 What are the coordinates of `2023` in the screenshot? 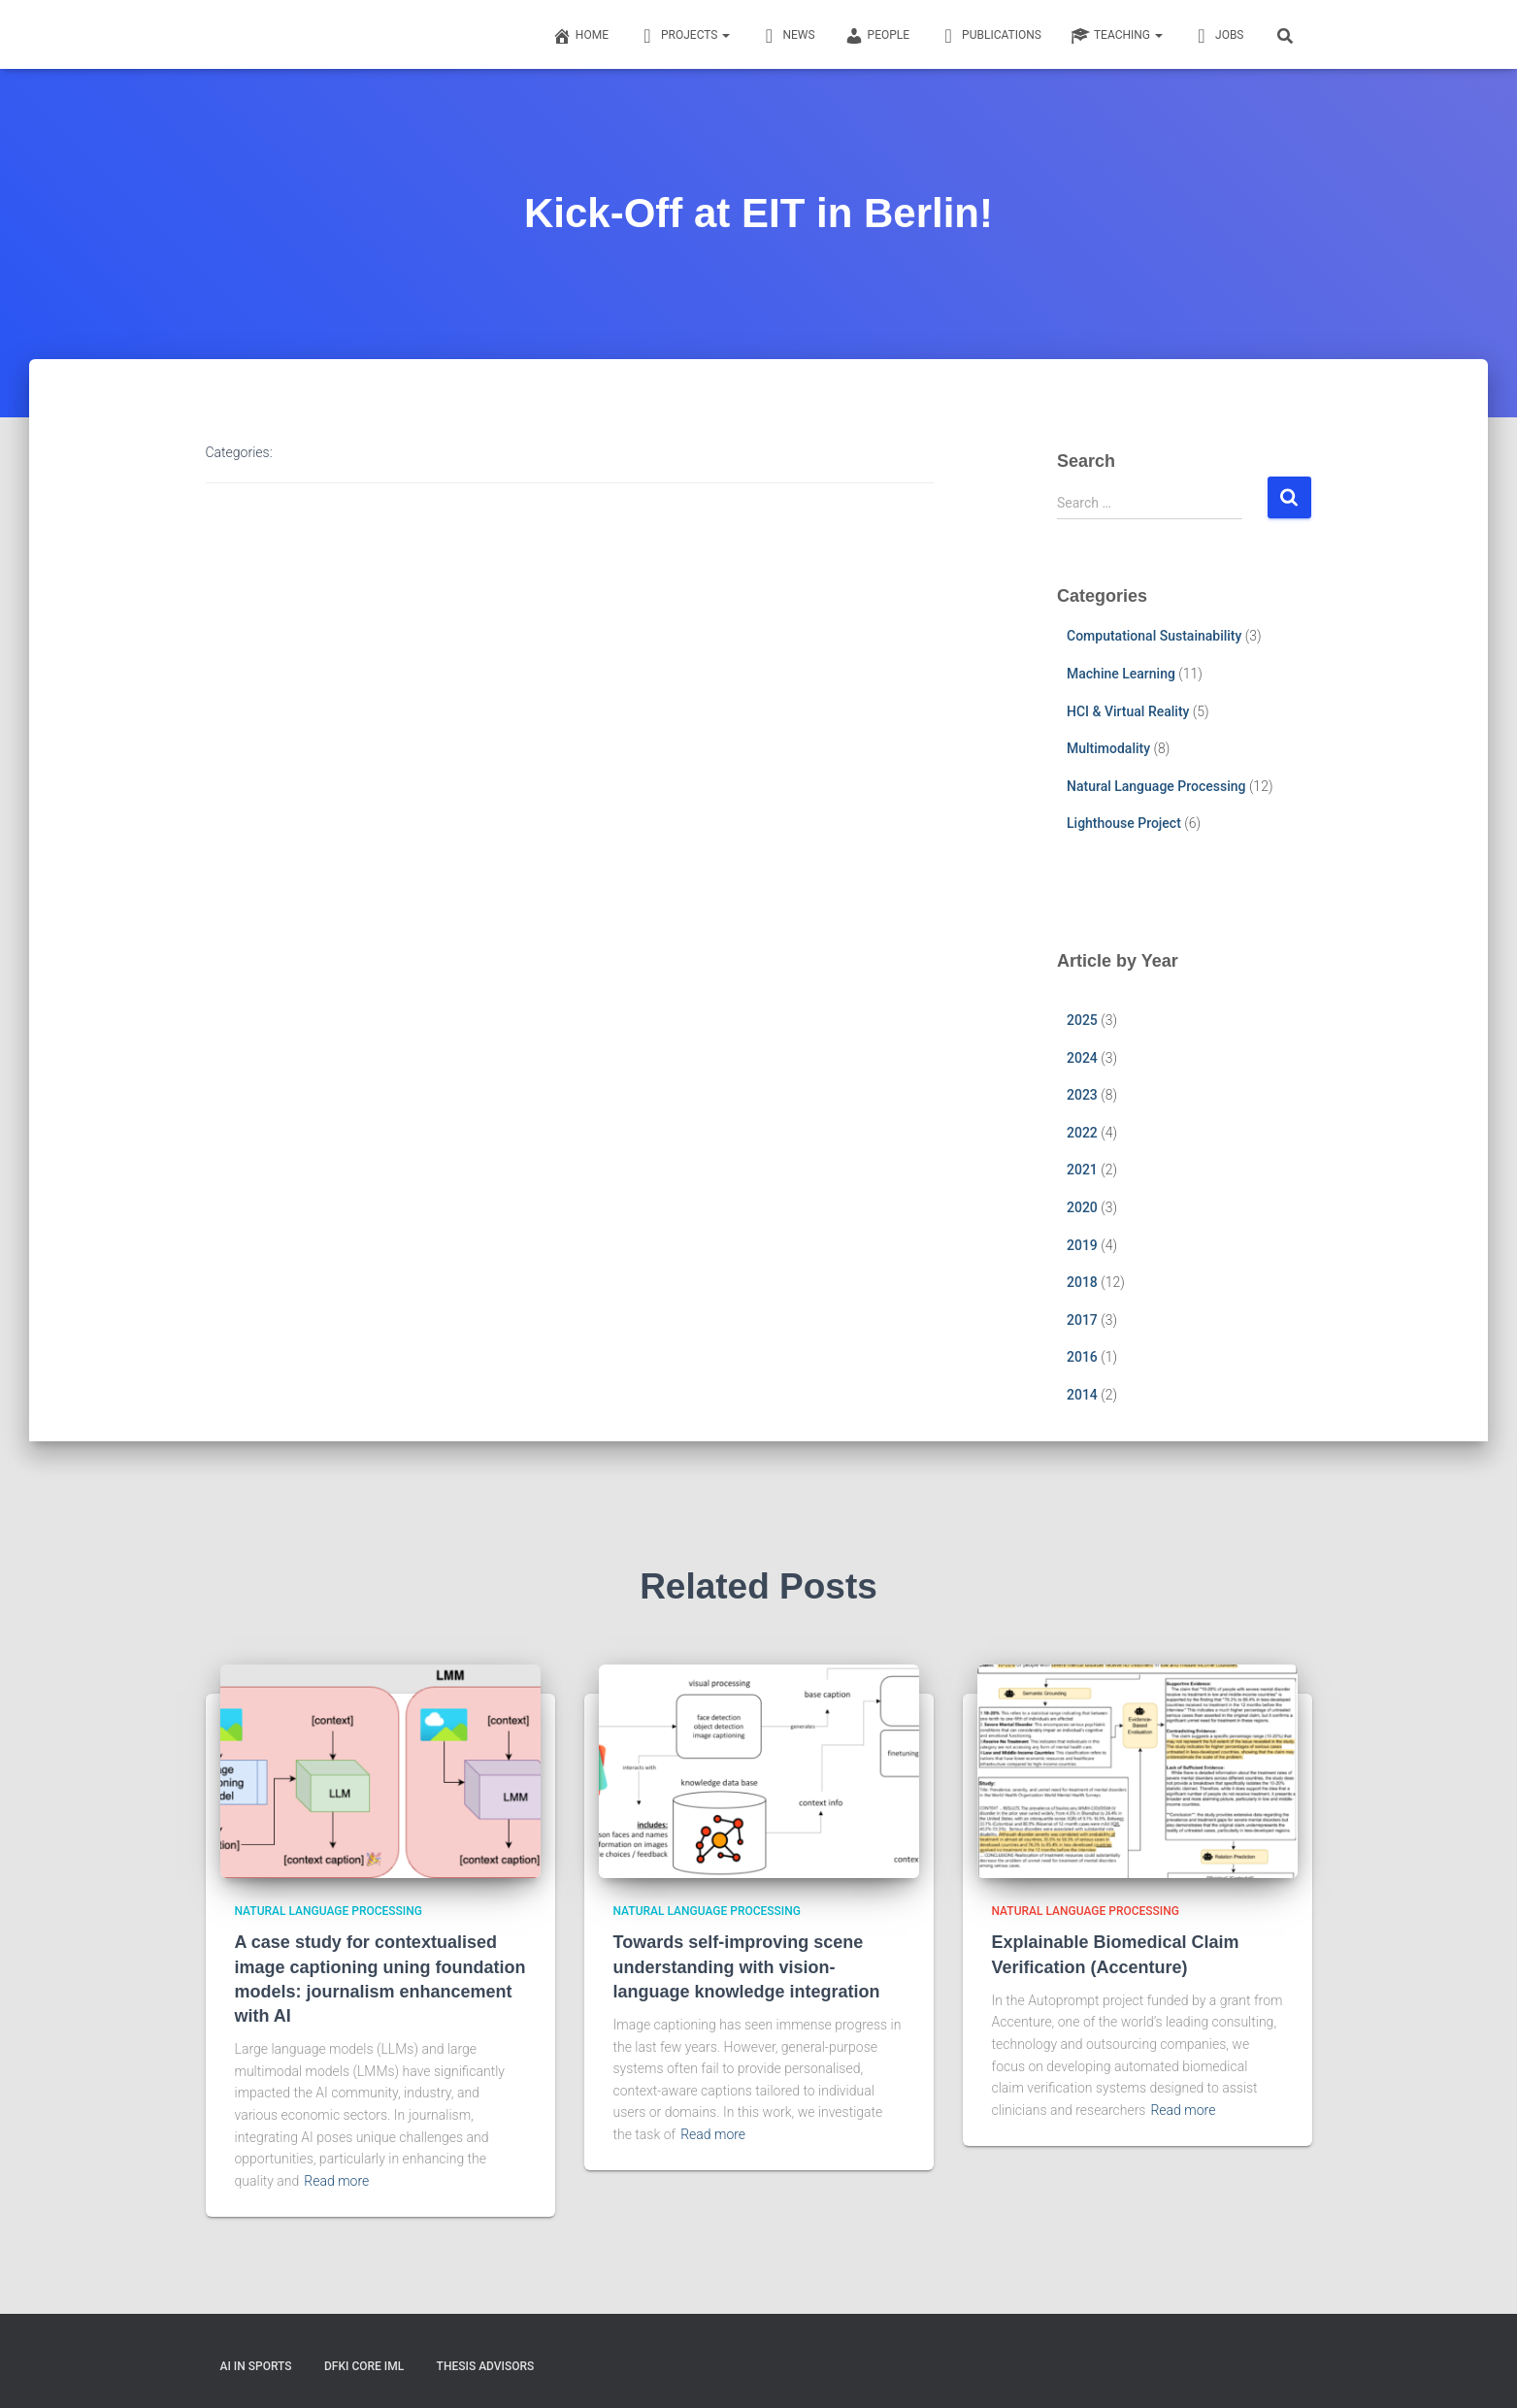 It's located at (1082, 1095).